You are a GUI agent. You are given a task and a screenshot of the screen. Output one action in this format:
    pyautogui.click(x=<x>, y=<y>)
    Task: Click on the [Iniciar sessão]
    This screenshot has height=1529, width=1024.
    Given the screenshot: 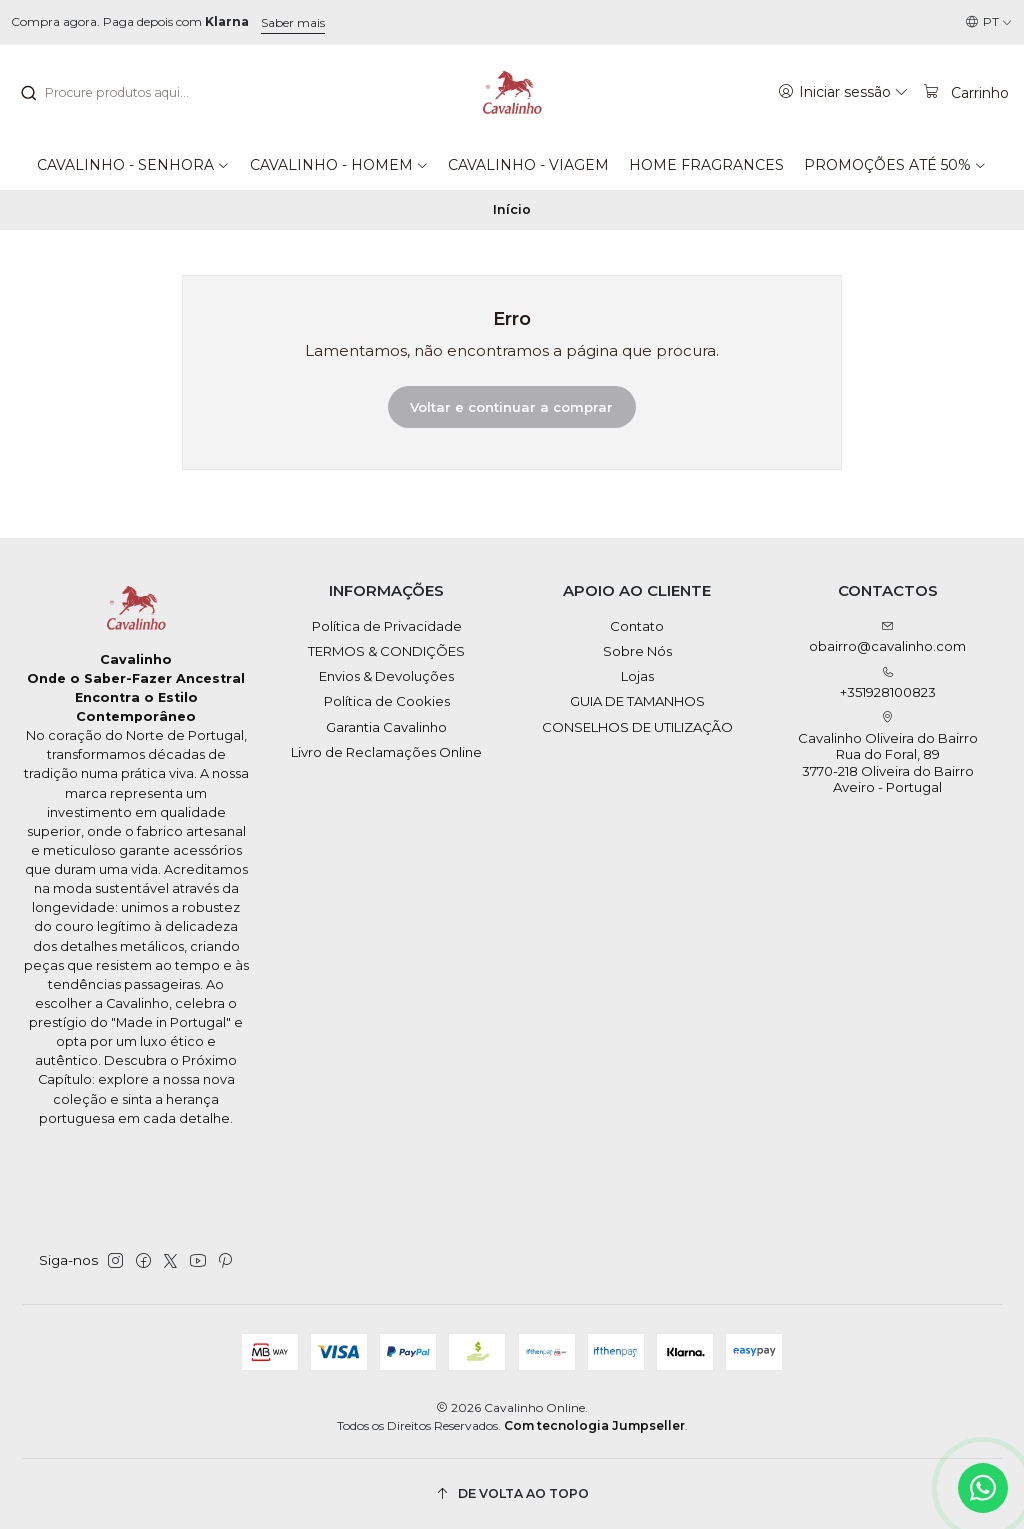 What is the action you would take?
    pyautogui.click(x=843, y=92)
    